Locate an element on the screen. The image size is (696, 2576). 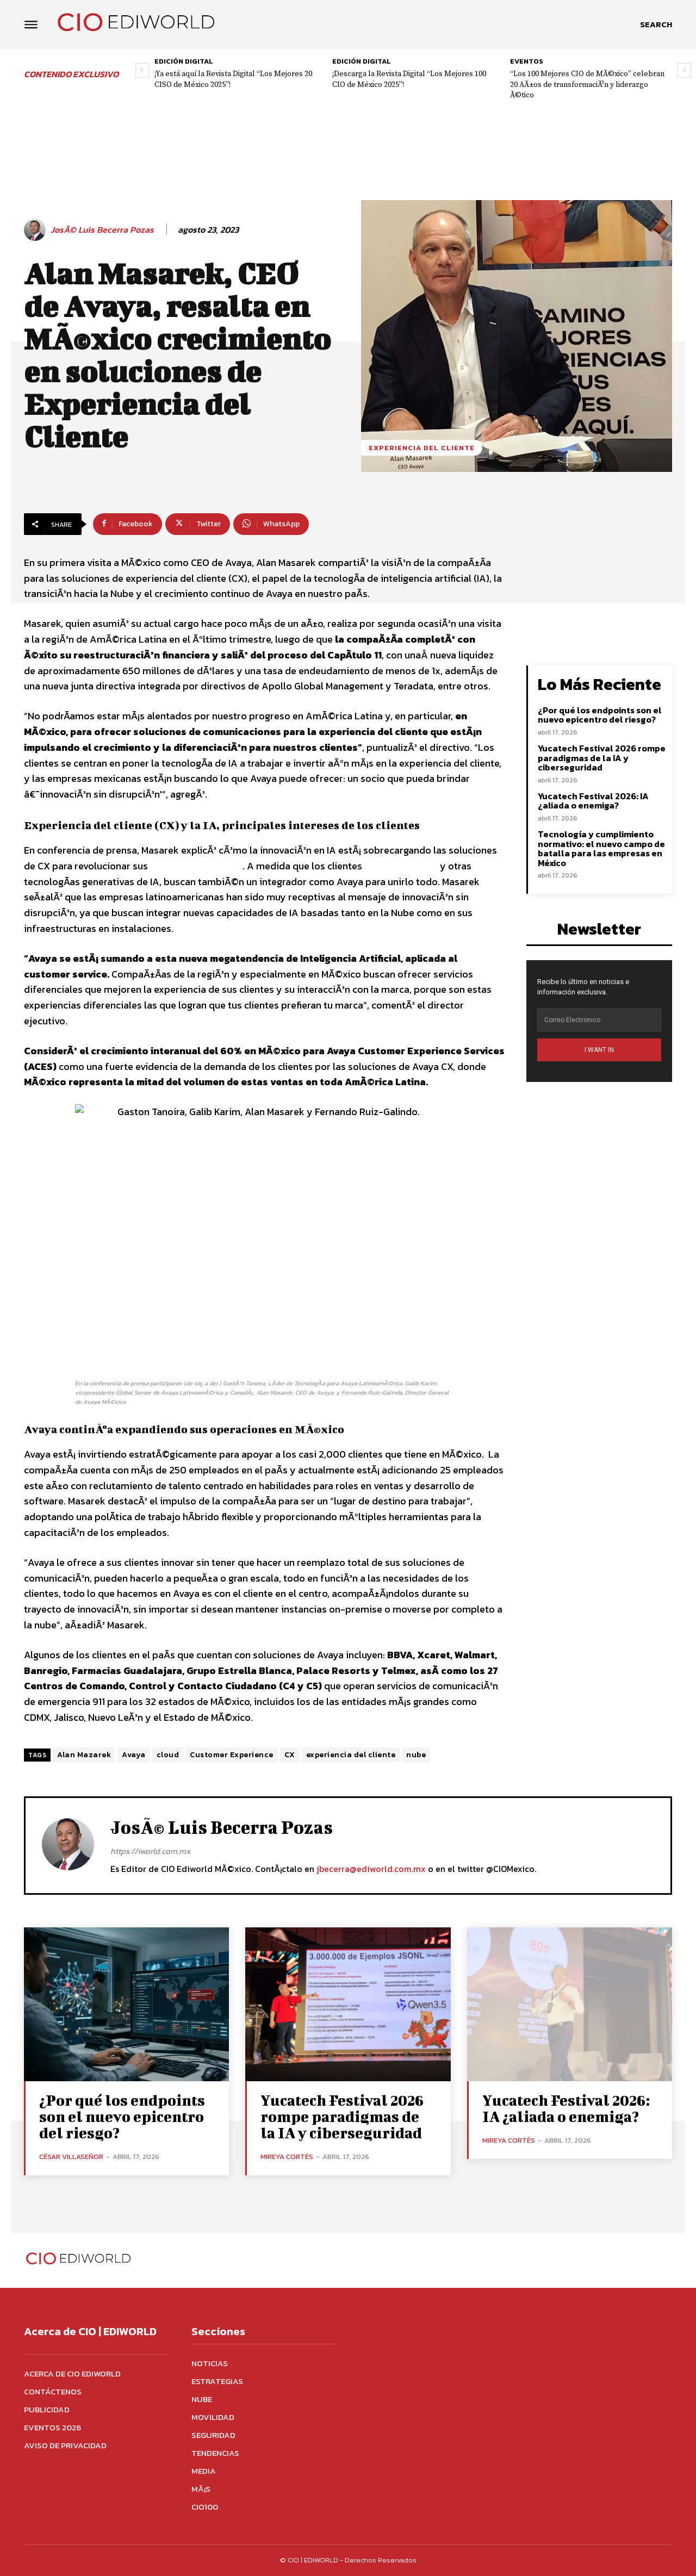
experiencia del cliente is located at coordinates (351, 1754).